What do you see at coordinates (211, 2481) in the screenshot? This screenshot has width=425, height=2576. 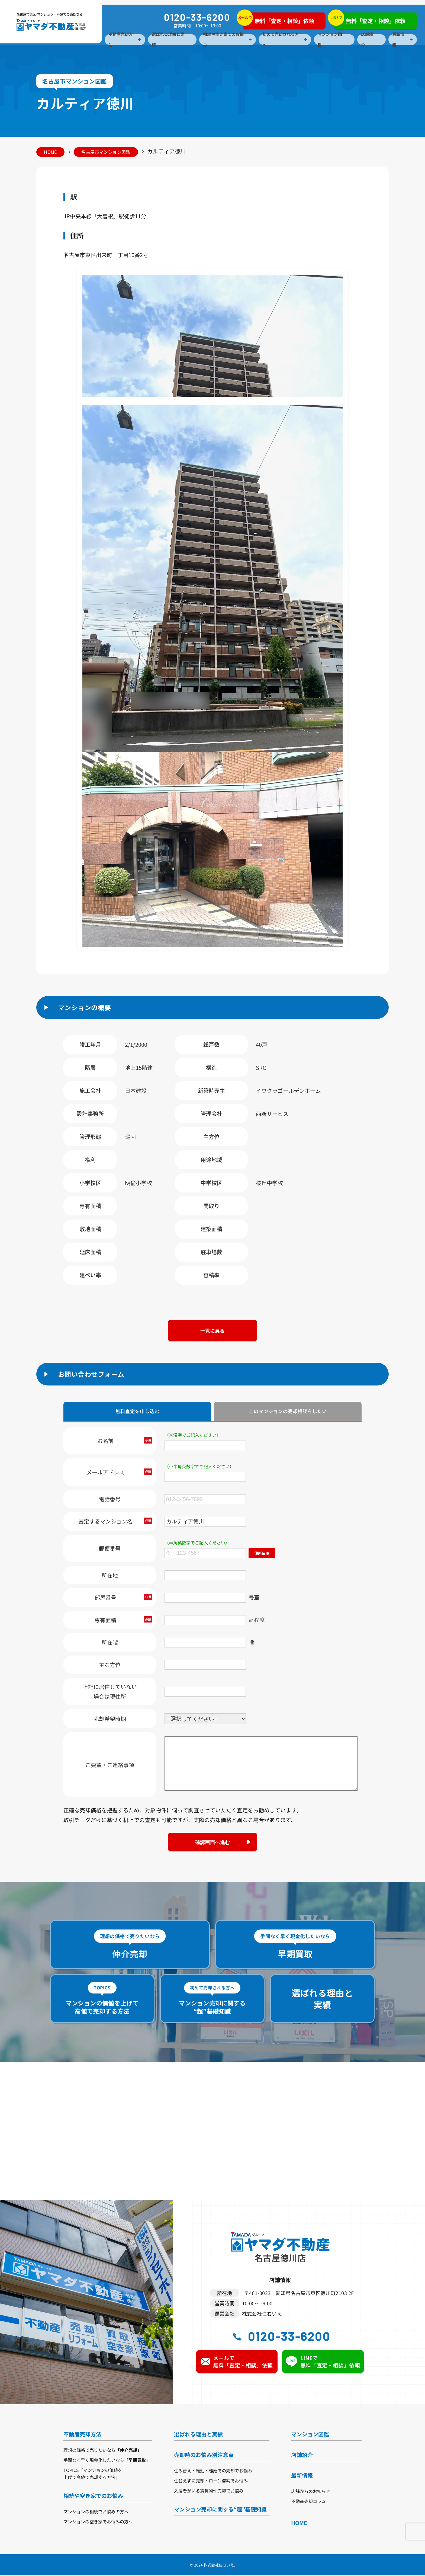 I see `住替えずに売却・ローン滞納でお悩み` at bounding box center [211, 2481].